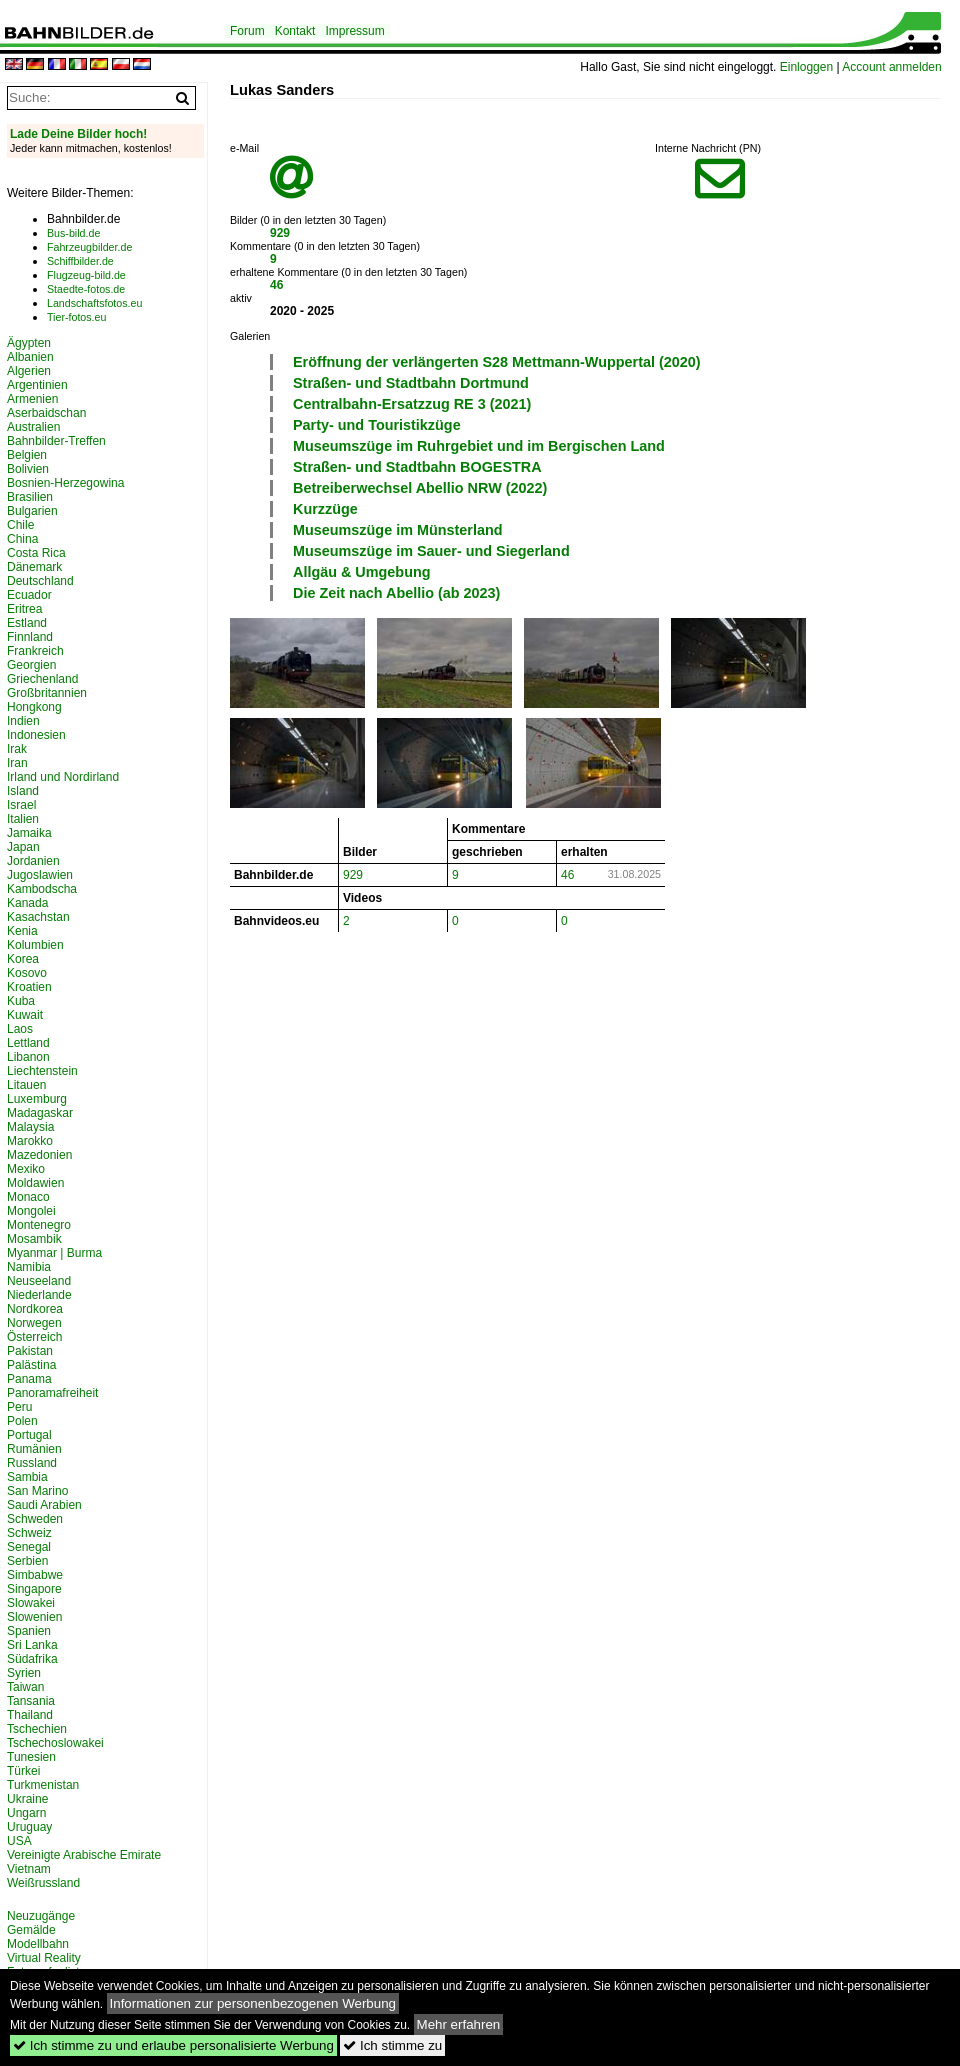  I want to click on Georgien, so click(31, 665).